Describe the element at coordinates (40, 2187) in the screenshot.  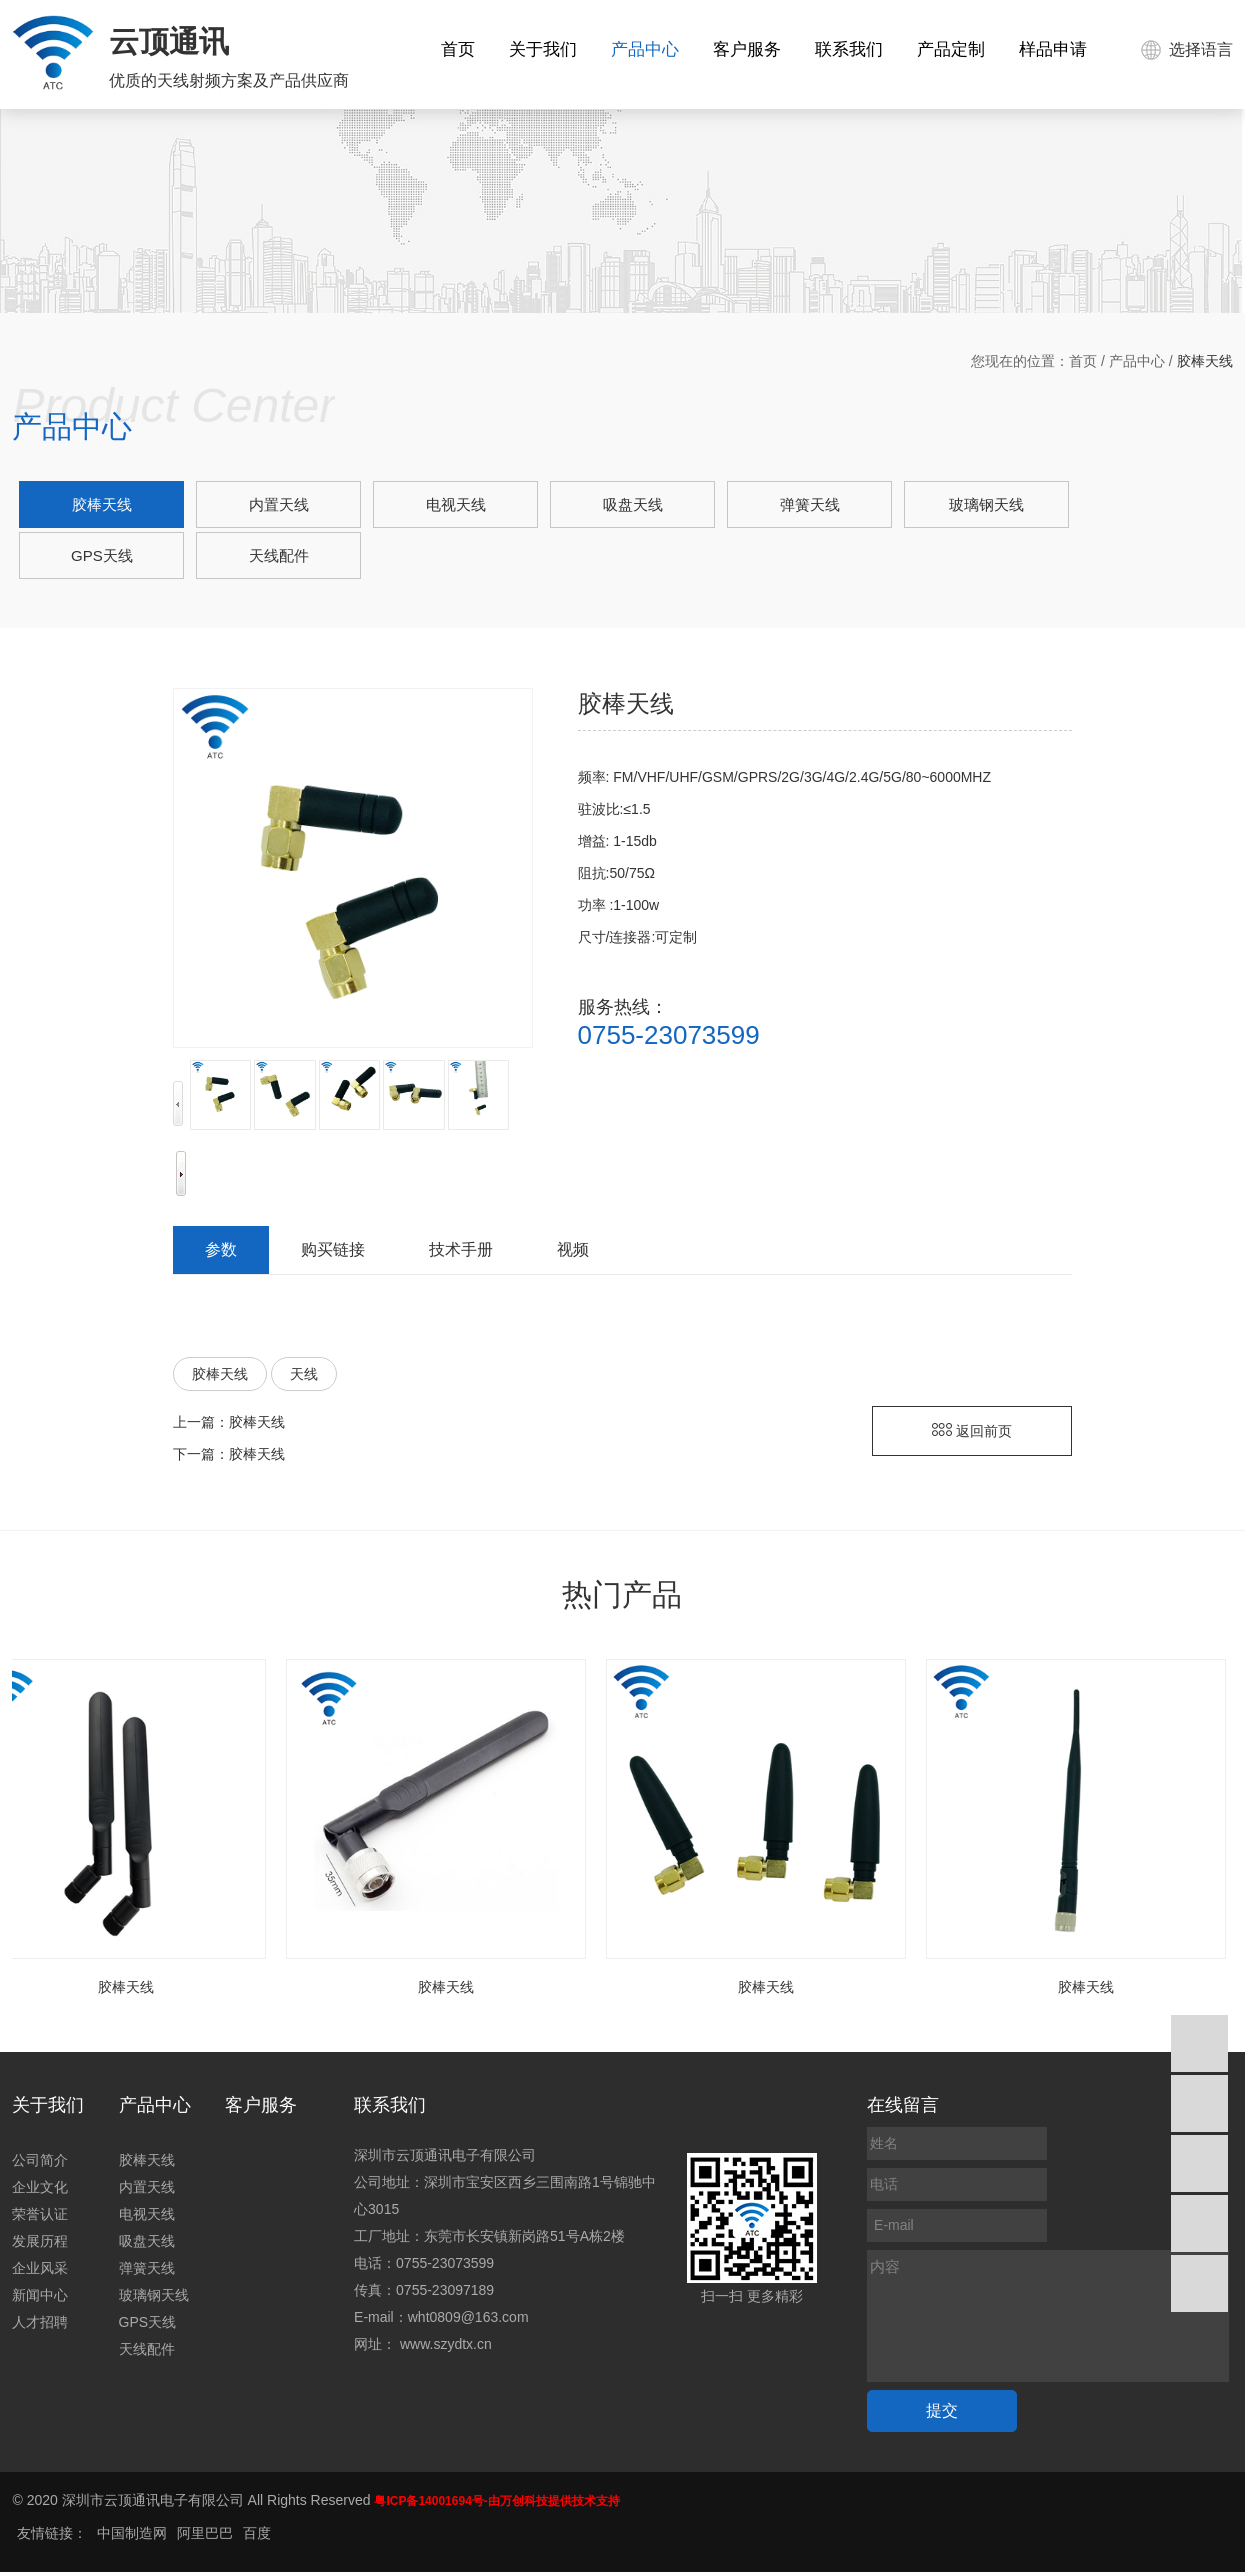
I see `企业文化` at that location.